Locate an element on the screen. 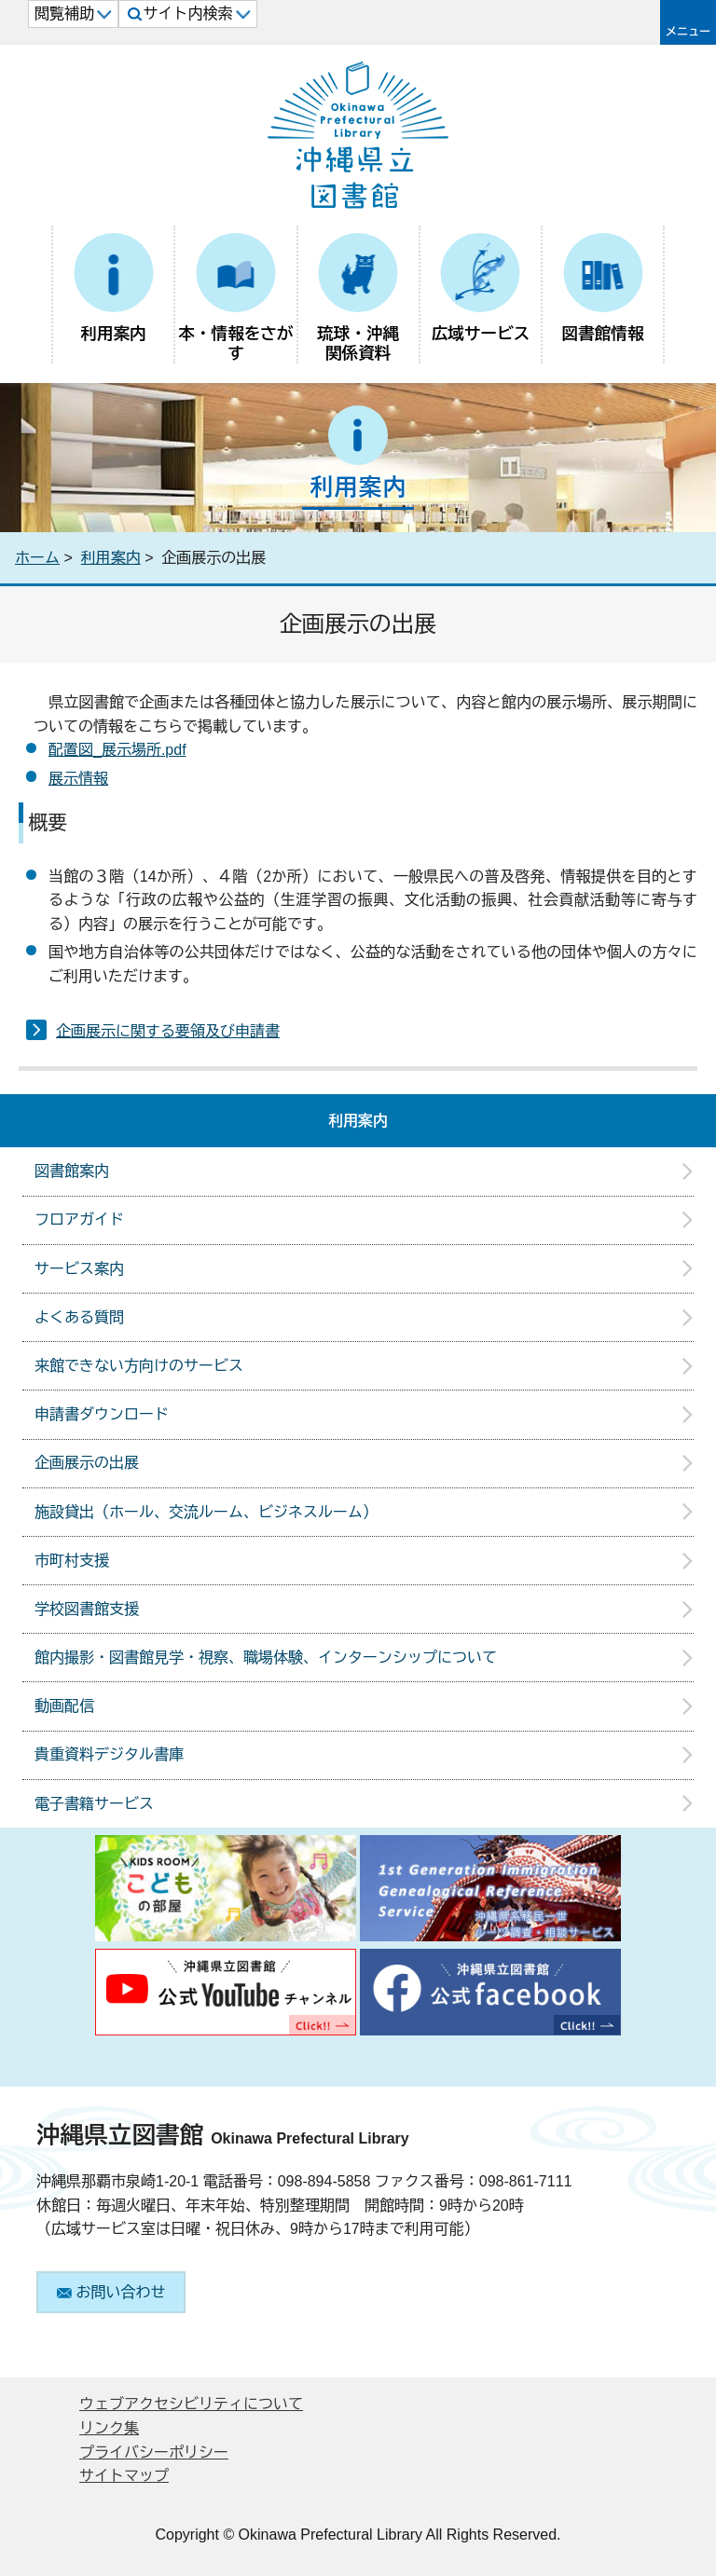  企画展示に関する要領及び申請書 is located at coordinates (168, 1031).